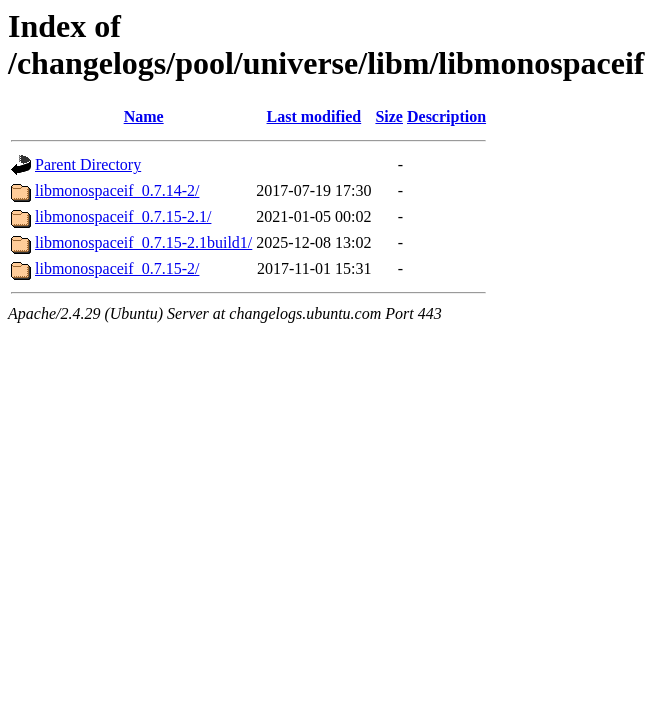 The height and width of the screenshot is (720, 645). Describe the element at coordinates (389, 116) in the screenshot. I see `Size` at that location.